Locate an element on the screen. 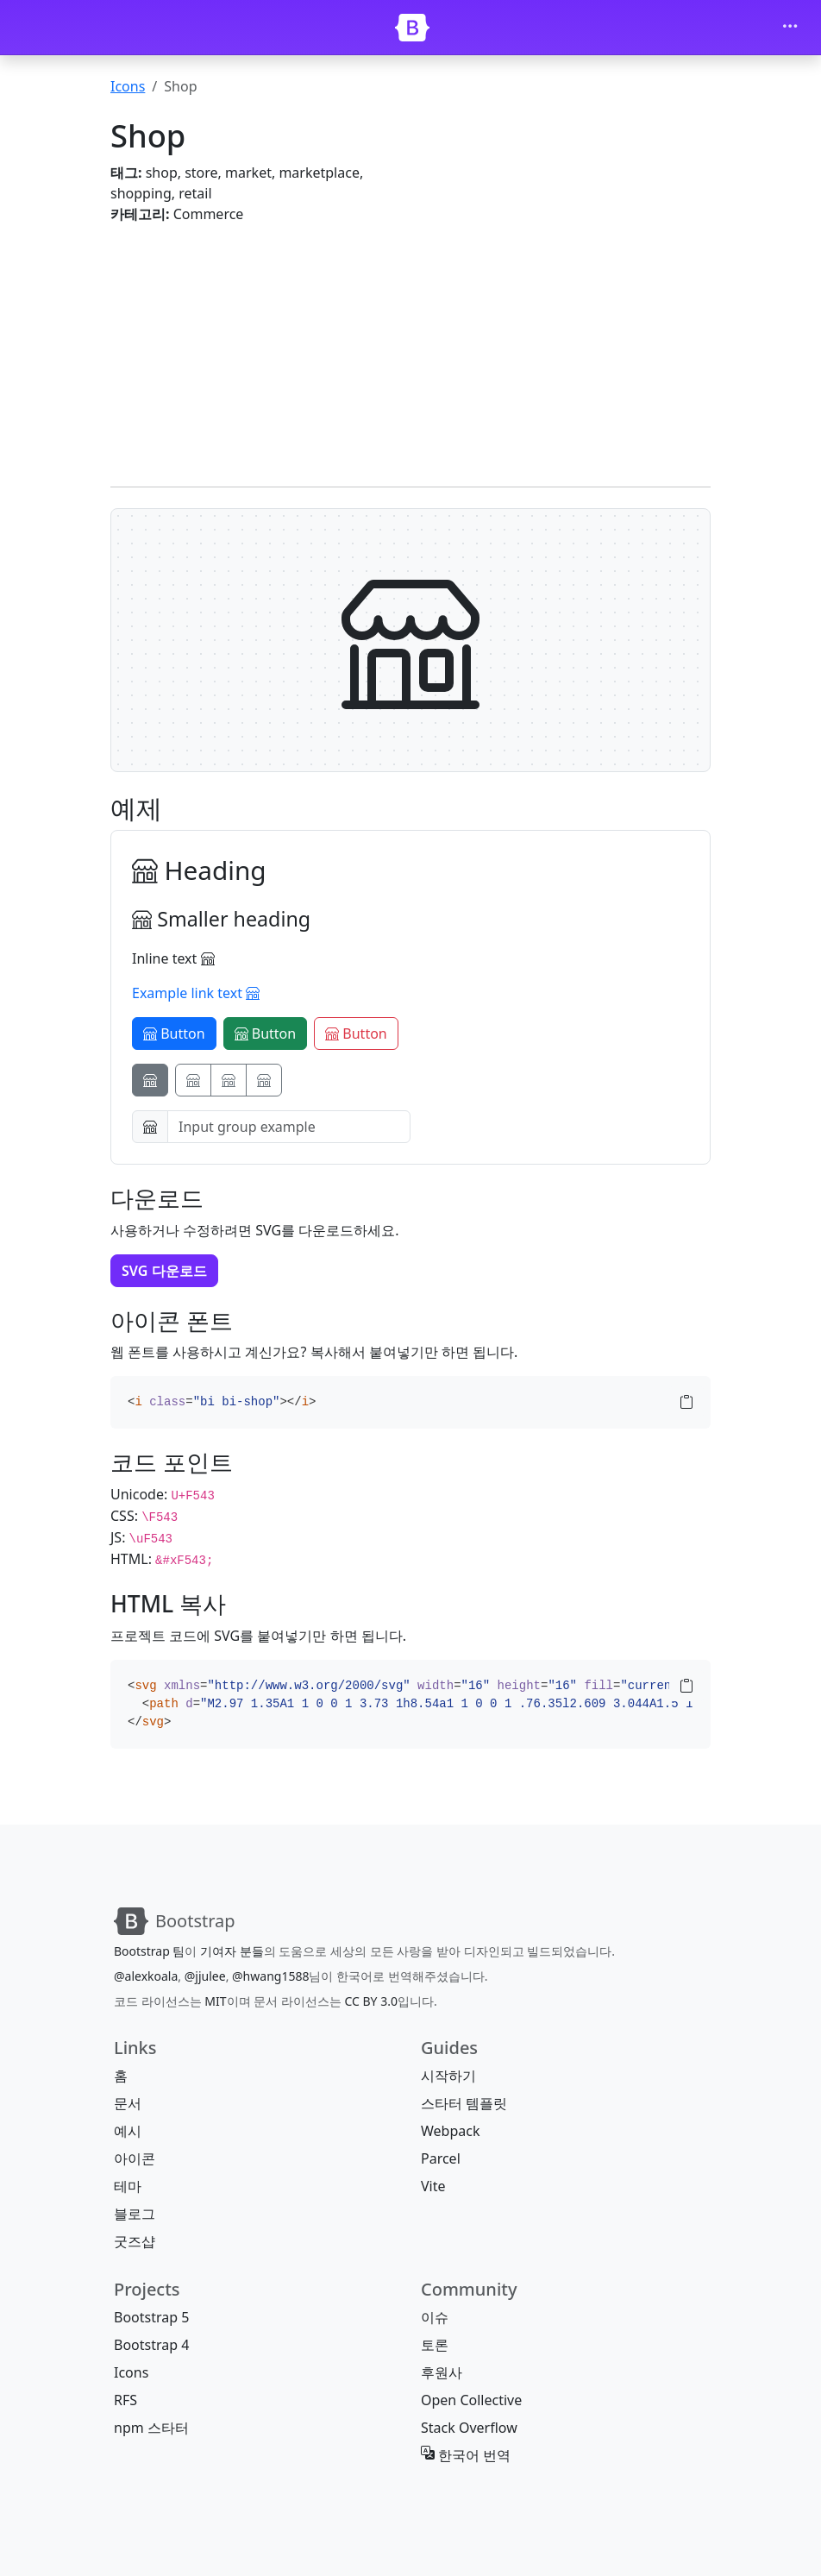  Bootstrap 팀 is located at coordinates (149, 1951).